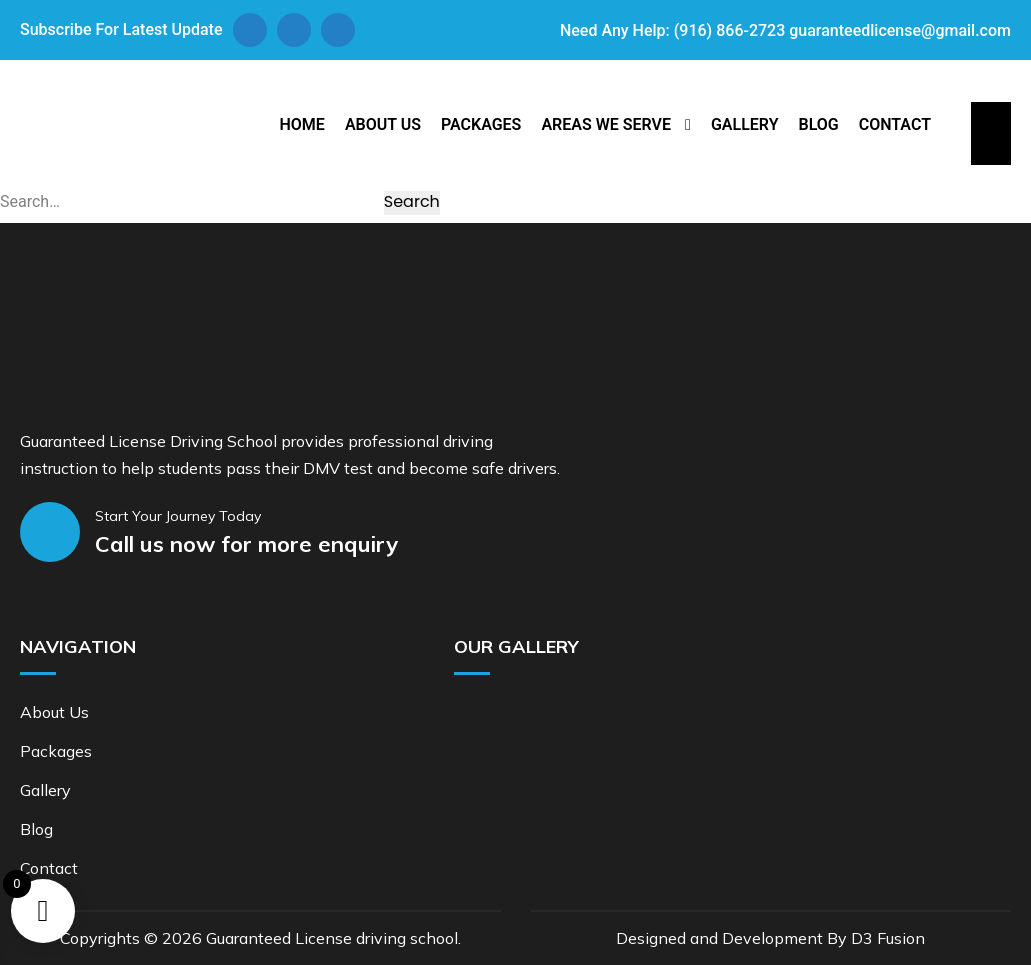  Describe the element at coordinates (246, 544) in the screenshot. I see `Call us now for more enquiry` at that location.